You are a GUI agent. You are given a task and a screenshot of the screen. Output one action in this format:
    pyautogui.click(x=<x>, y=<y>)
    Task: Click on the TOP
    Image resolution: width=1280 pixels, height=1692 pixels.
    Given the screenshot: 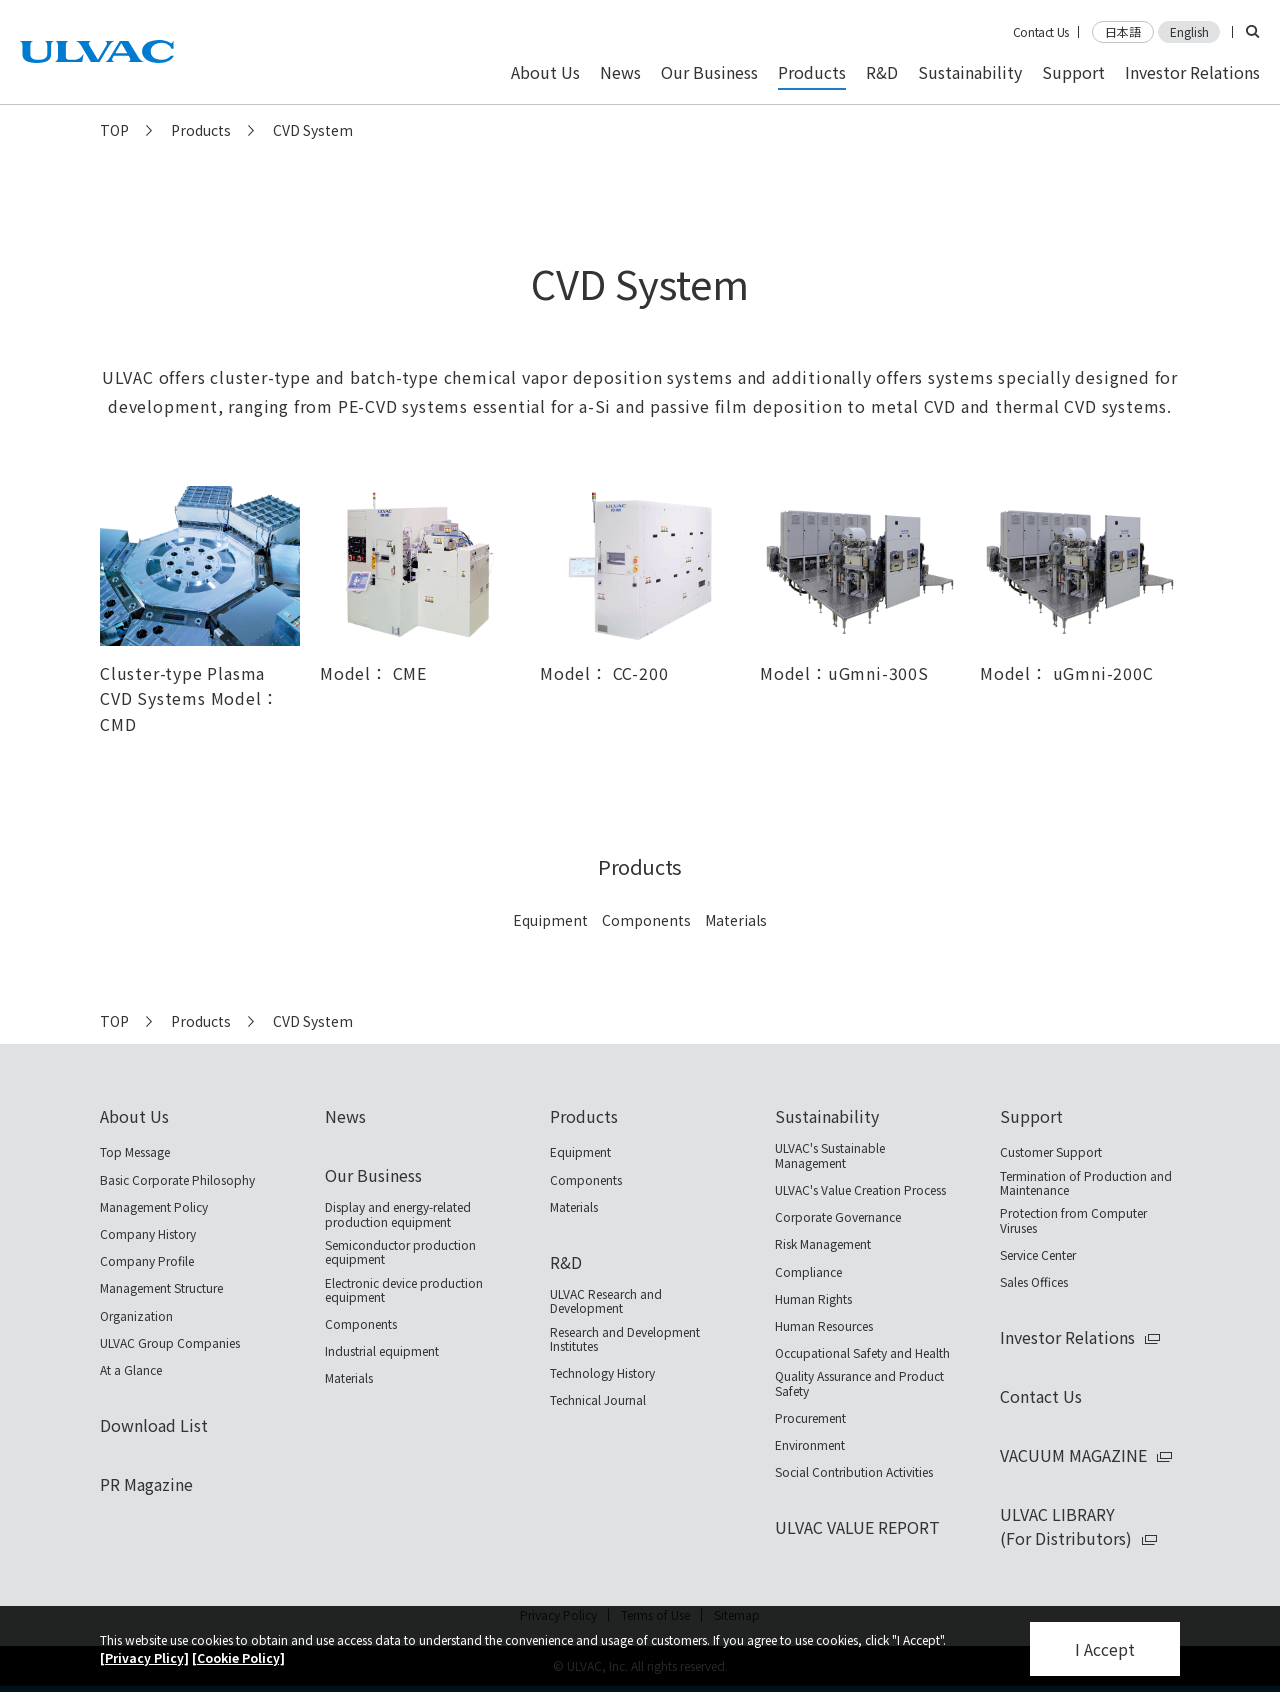 What is the action you would take?
    pyautogui.click(x=114, y=130)
    